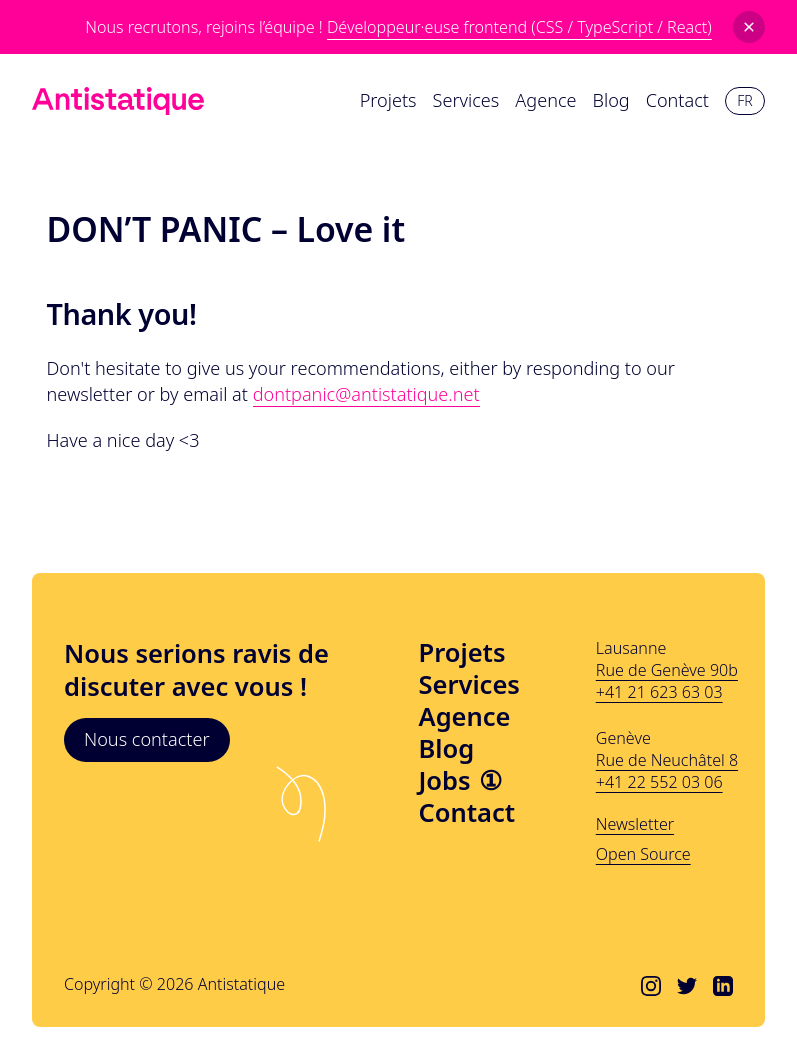  I want to click on fr, so click(744, 100).